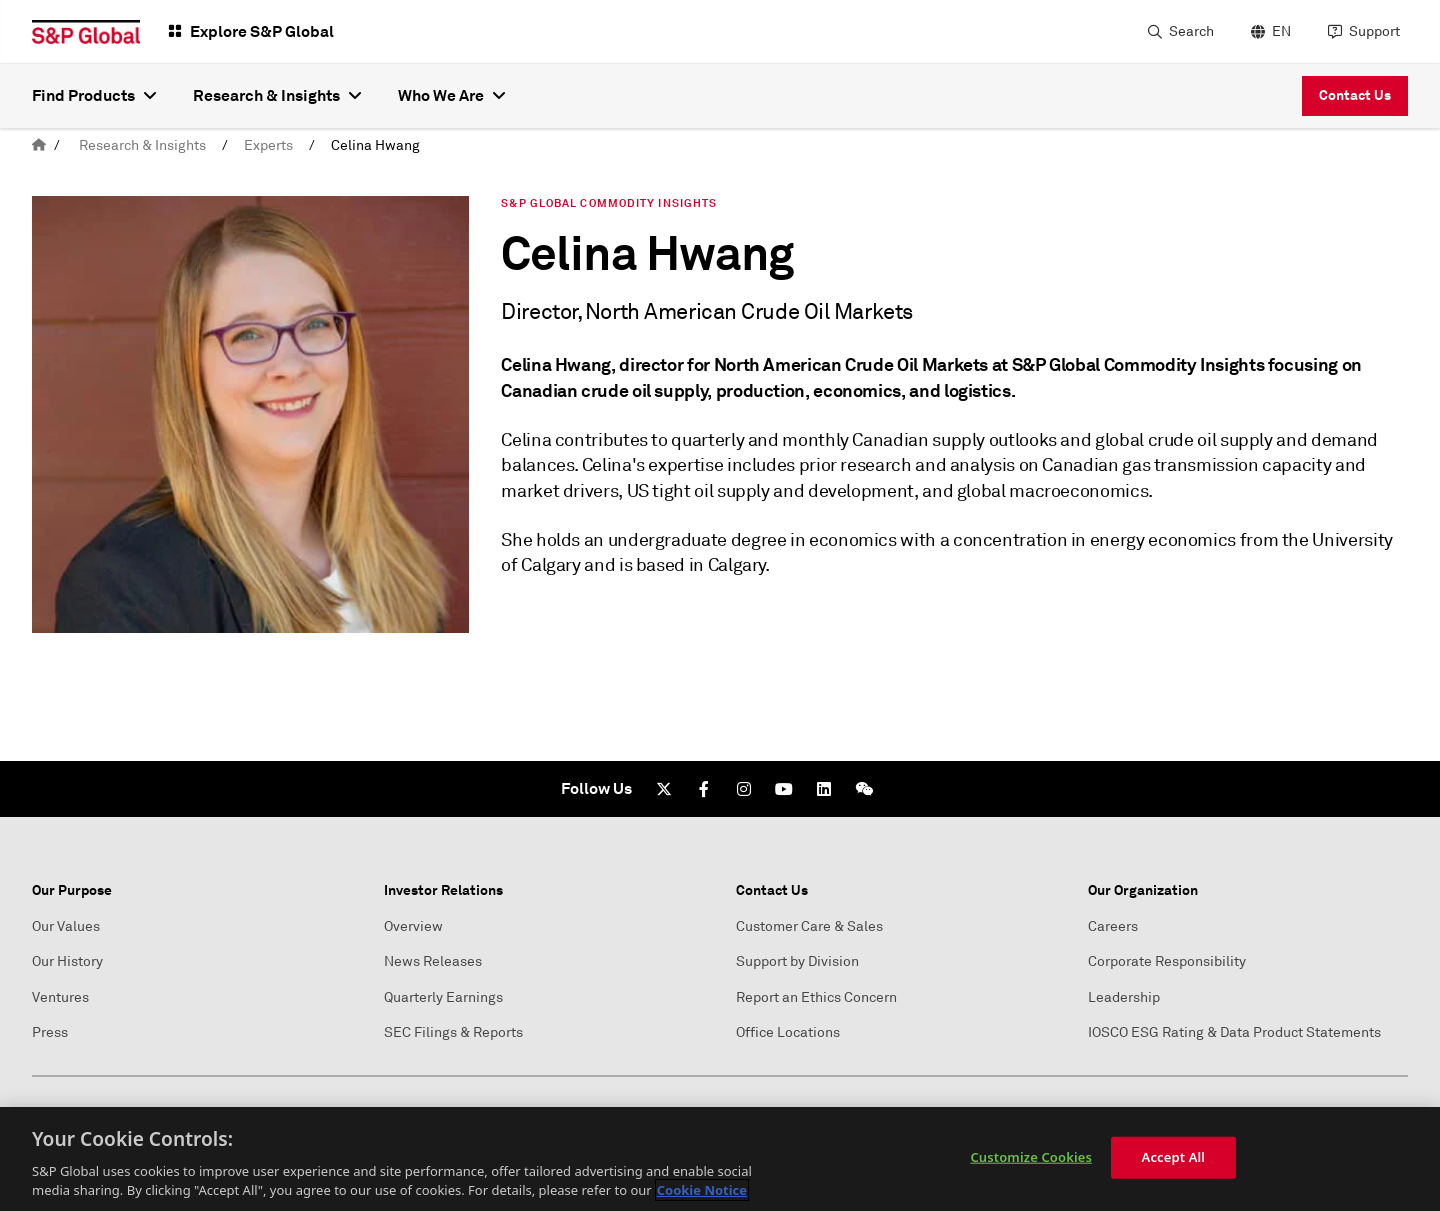 This screenshot has height=1211, width=1440. What do you see at coordinates (375, 145) in the screenshot?
I see `Celina Hwang` at bounding box center [375, 145].